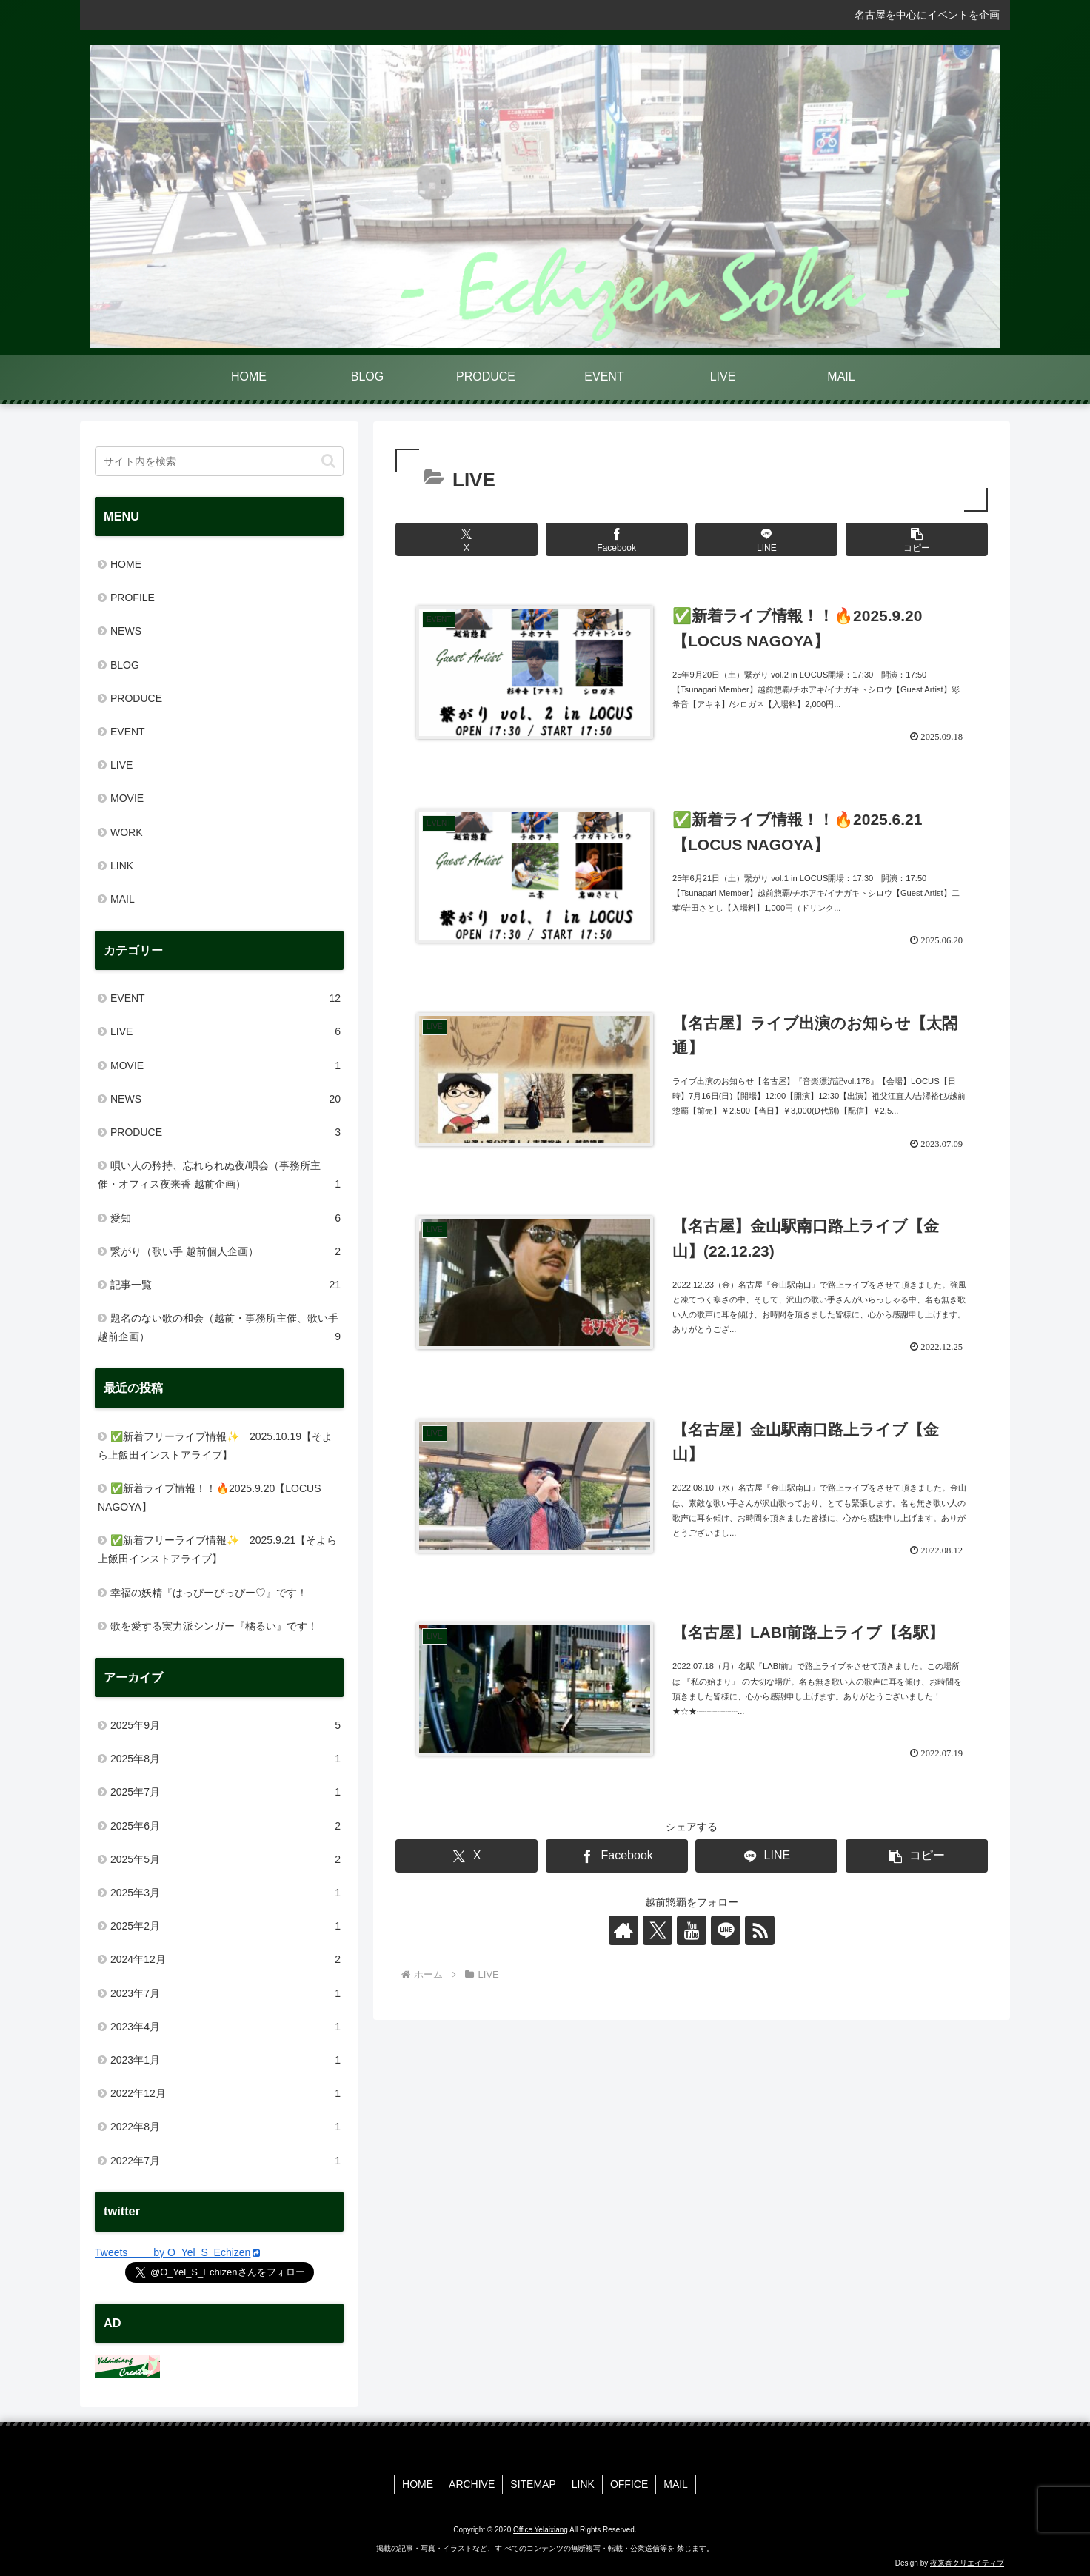 Image resolution: width=1090 pixels, height=2576 pixels. What do you see at coordinates (127, 798) in the screenshot?
I see `MOVIE` at bounding box center [127, 798].